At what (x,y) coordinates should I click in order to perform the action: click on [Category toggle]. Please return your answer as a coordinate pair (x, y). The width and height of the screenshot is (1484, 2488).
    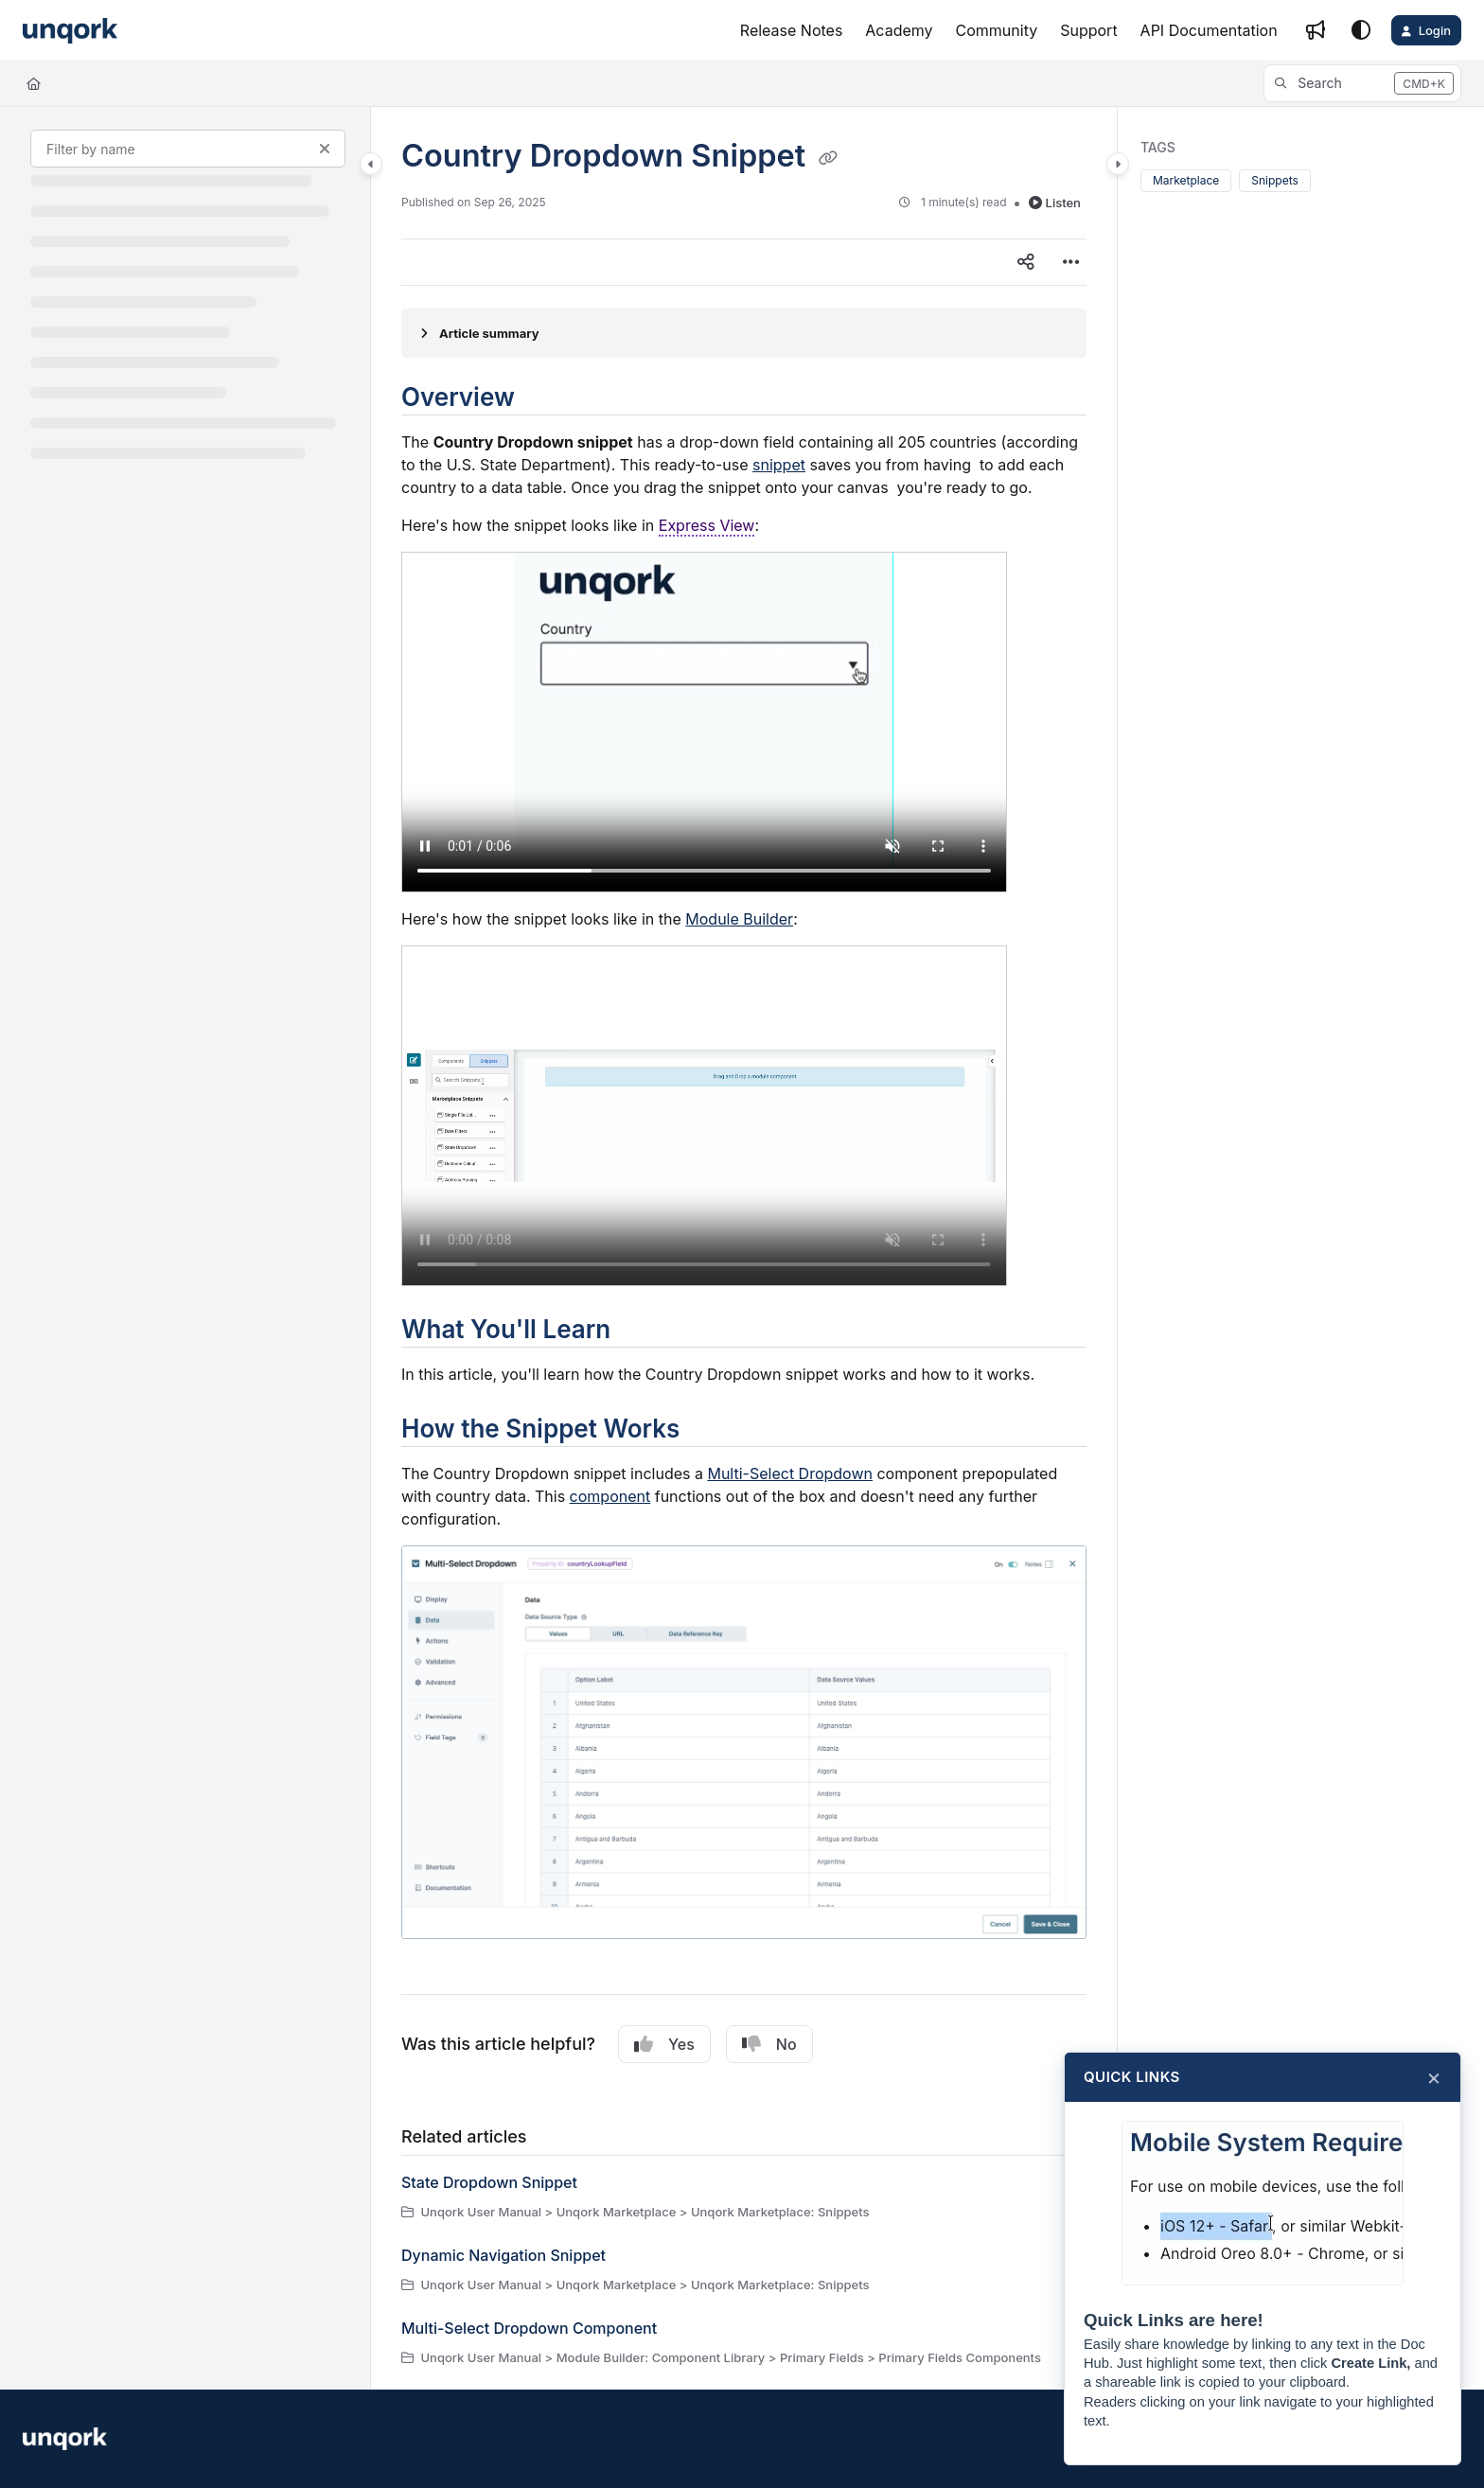
    Looking at the image, I should click on (371, 163).